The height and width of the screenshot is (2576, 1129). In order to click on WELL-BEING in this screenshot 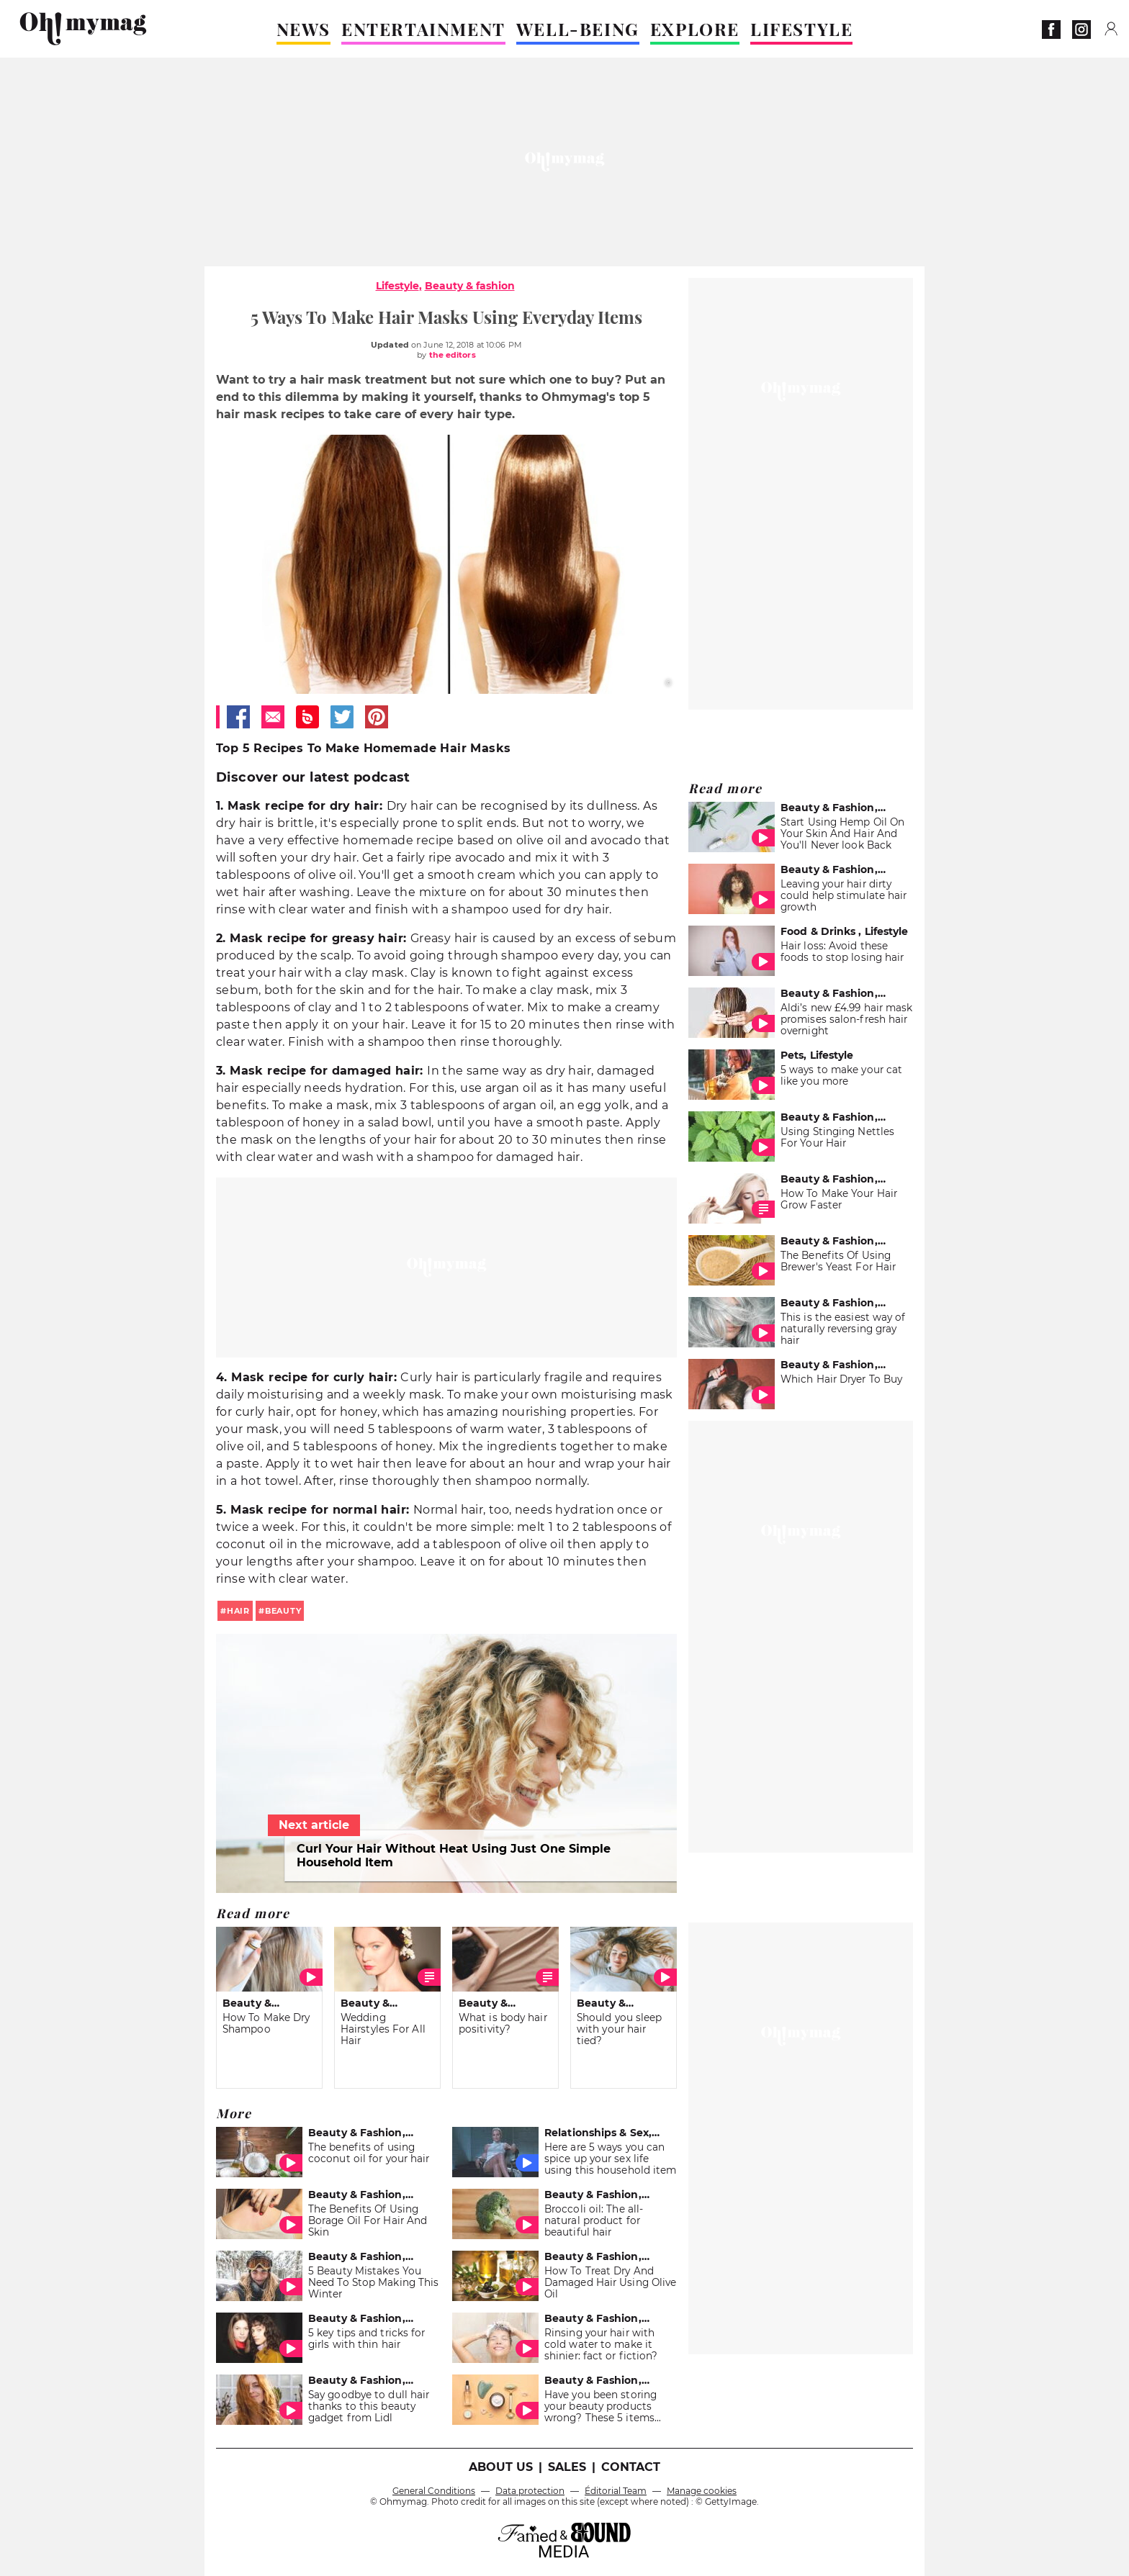, I will do `click(577, 28)`.